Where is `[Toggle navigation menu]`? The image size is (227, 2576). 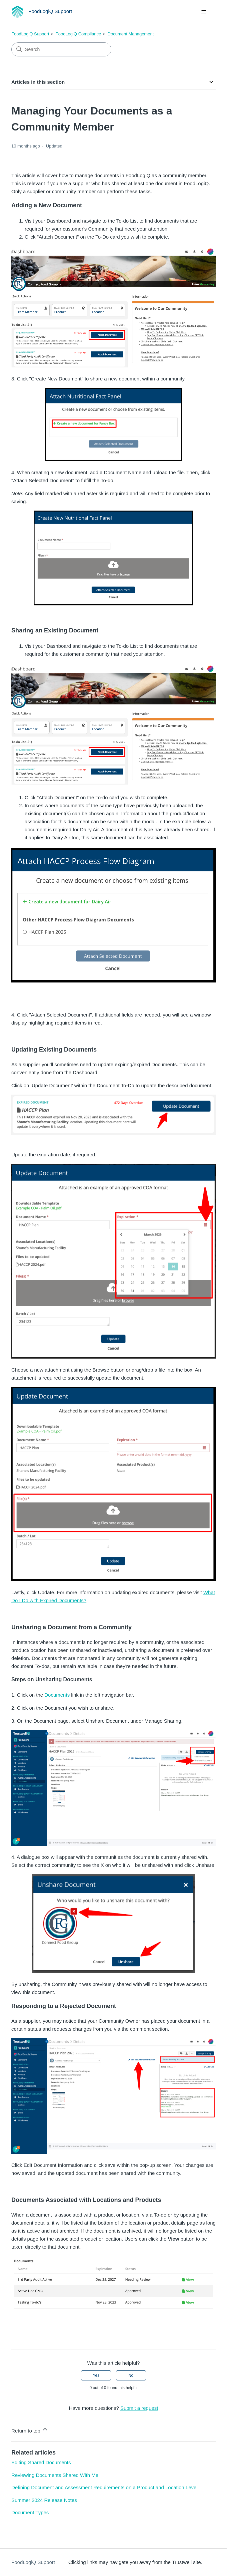 [Toggle navigation menu] is located at coordinates (204, 12).